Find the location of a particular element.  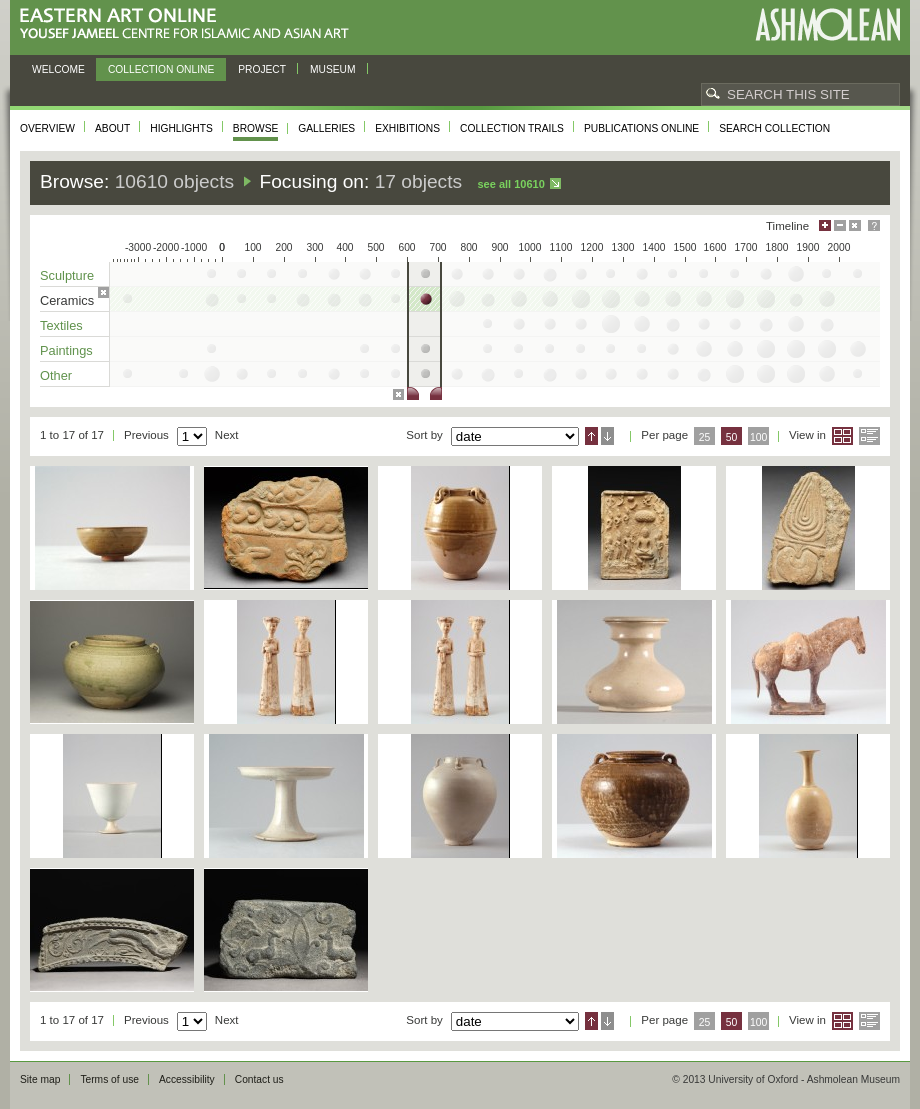

Collection trails is located at coordinates (512, 128).